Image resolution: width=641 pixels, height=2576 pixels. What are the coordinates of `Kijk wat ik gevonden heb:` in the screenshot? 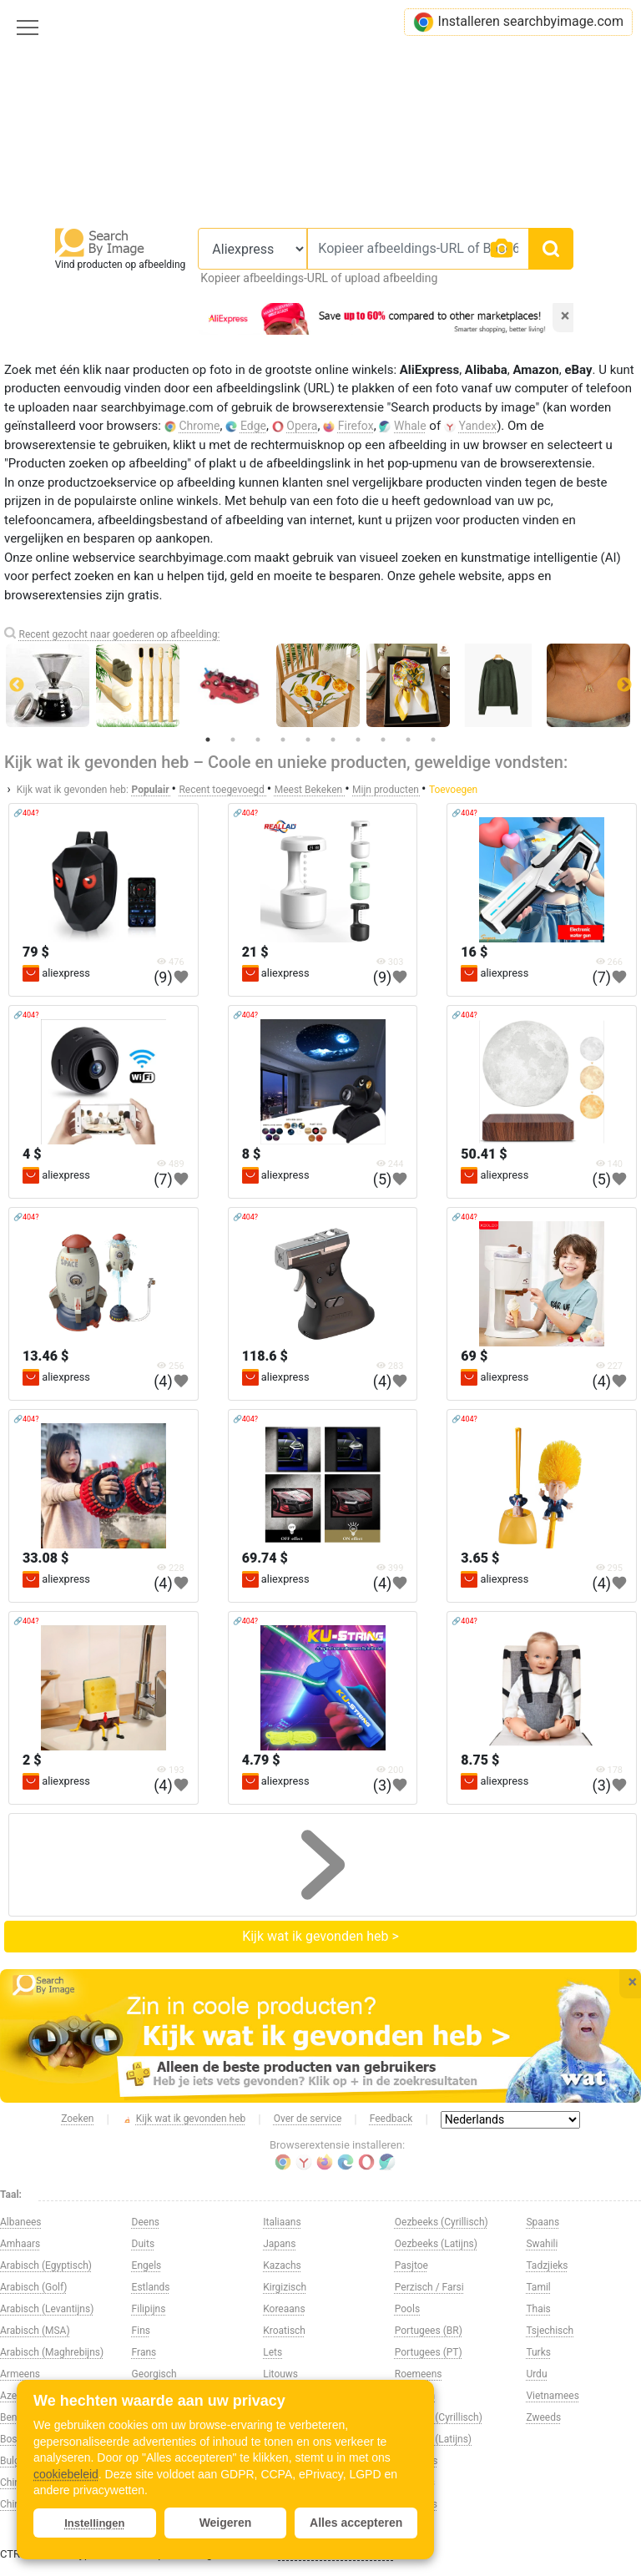 It's located at (73, 790).